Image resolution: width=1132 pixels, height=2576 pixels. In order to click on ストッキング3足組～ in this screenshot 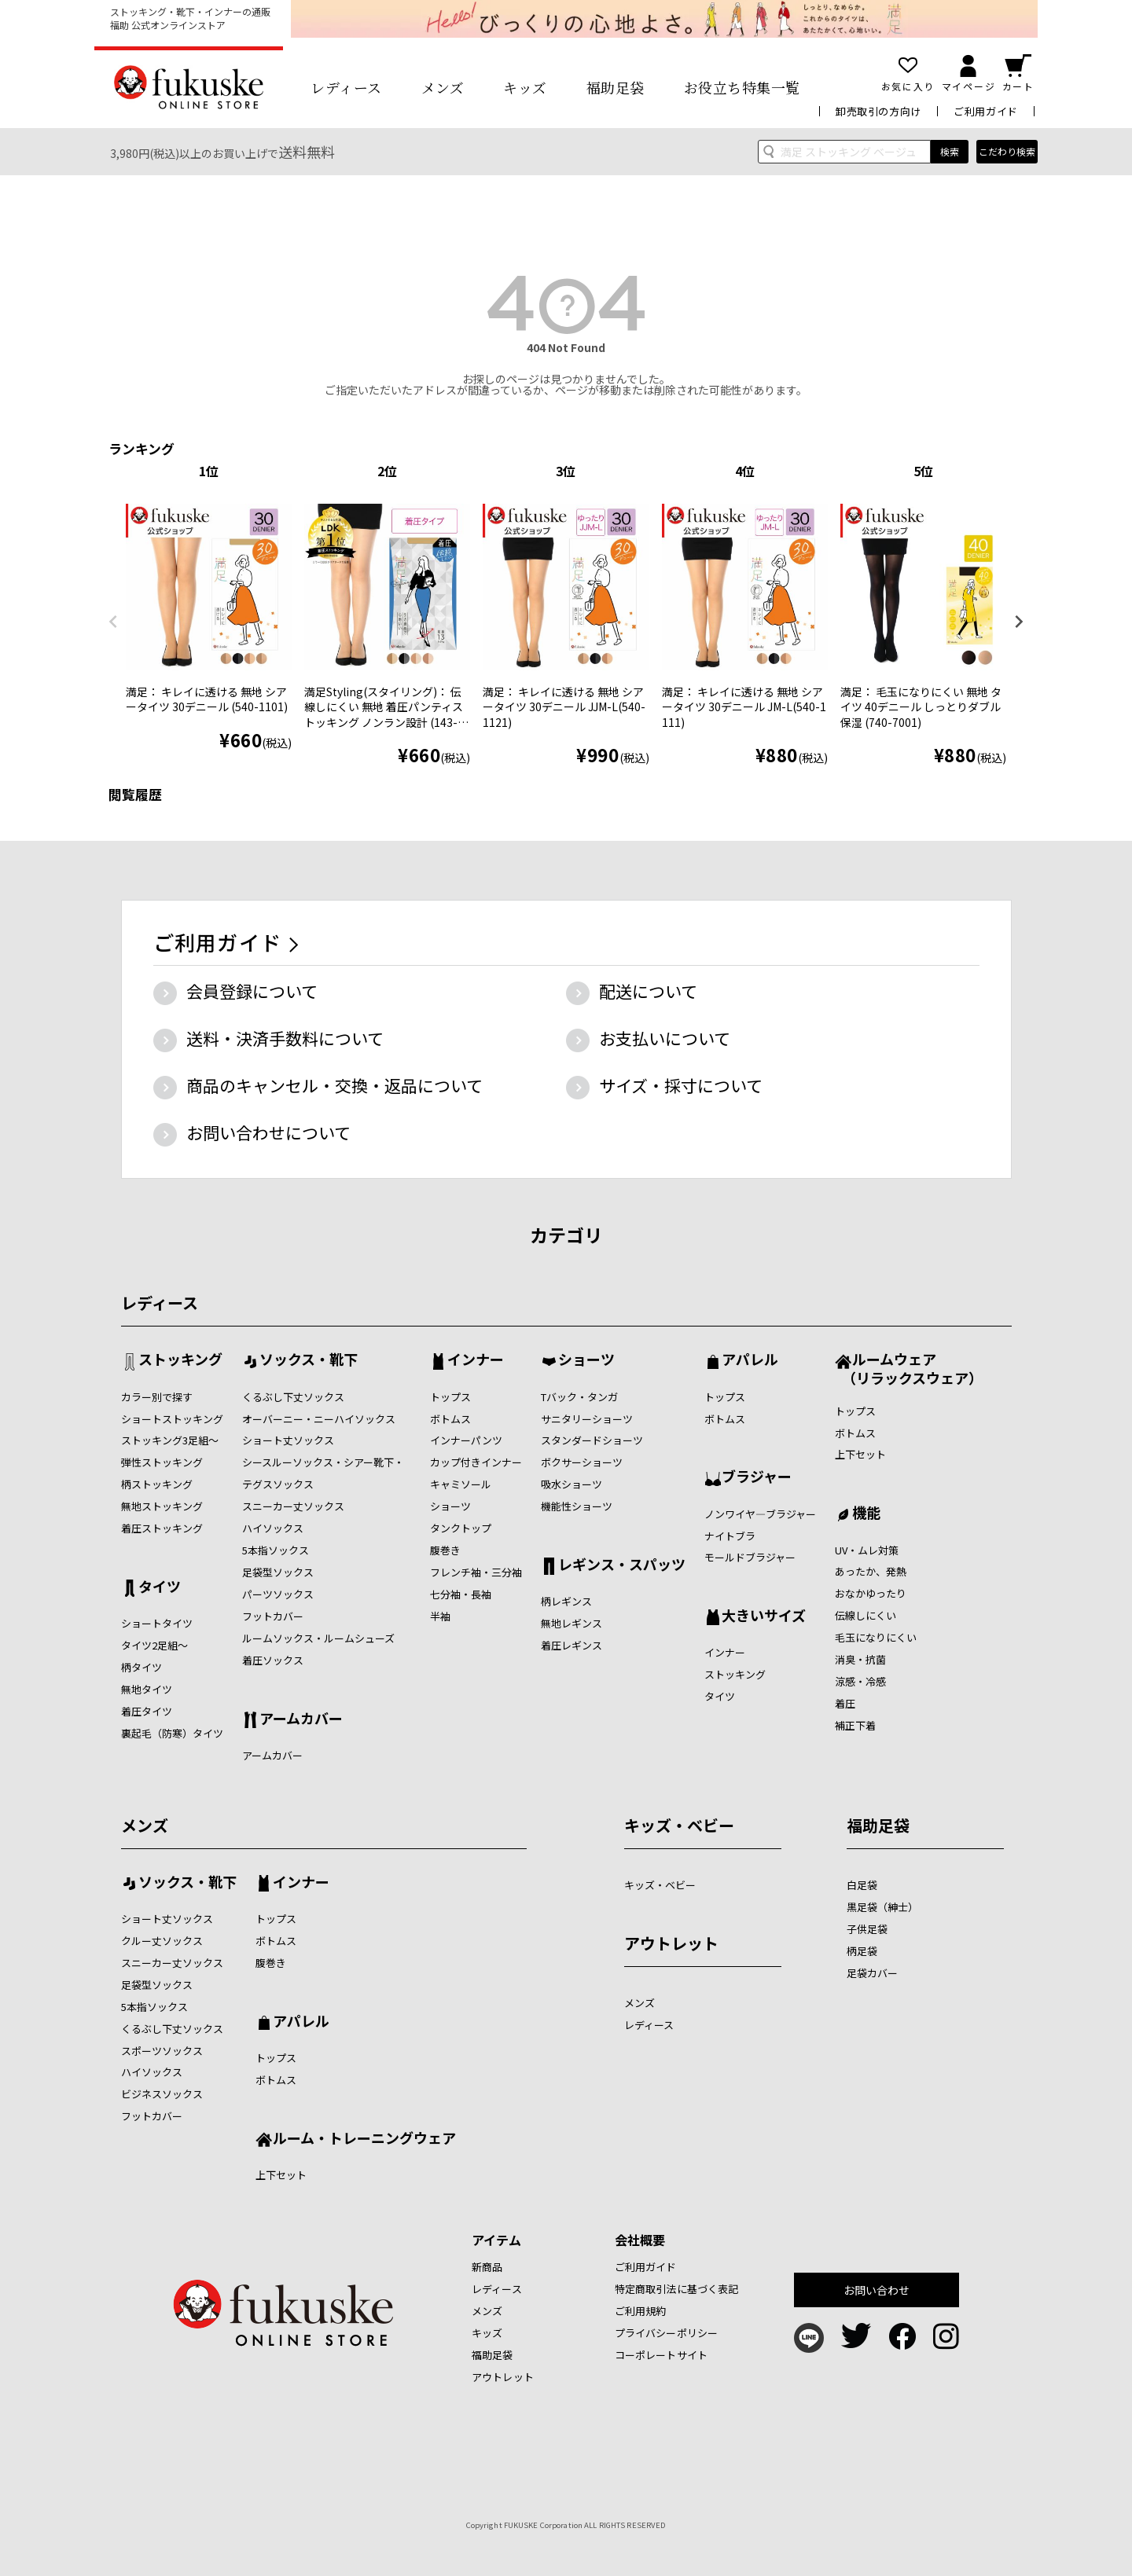, I will do `click(170, 1440)`.